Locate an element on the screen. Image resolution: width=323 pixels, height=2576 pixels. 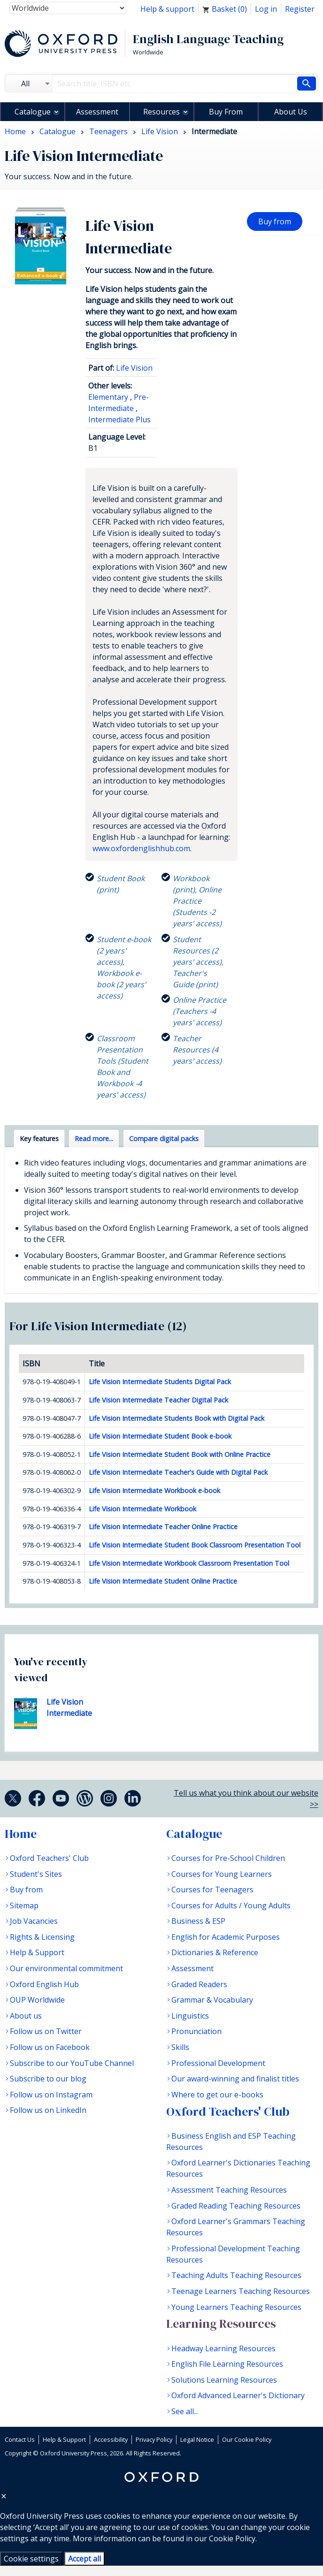
Assessment is located at coordinates (97, 112).